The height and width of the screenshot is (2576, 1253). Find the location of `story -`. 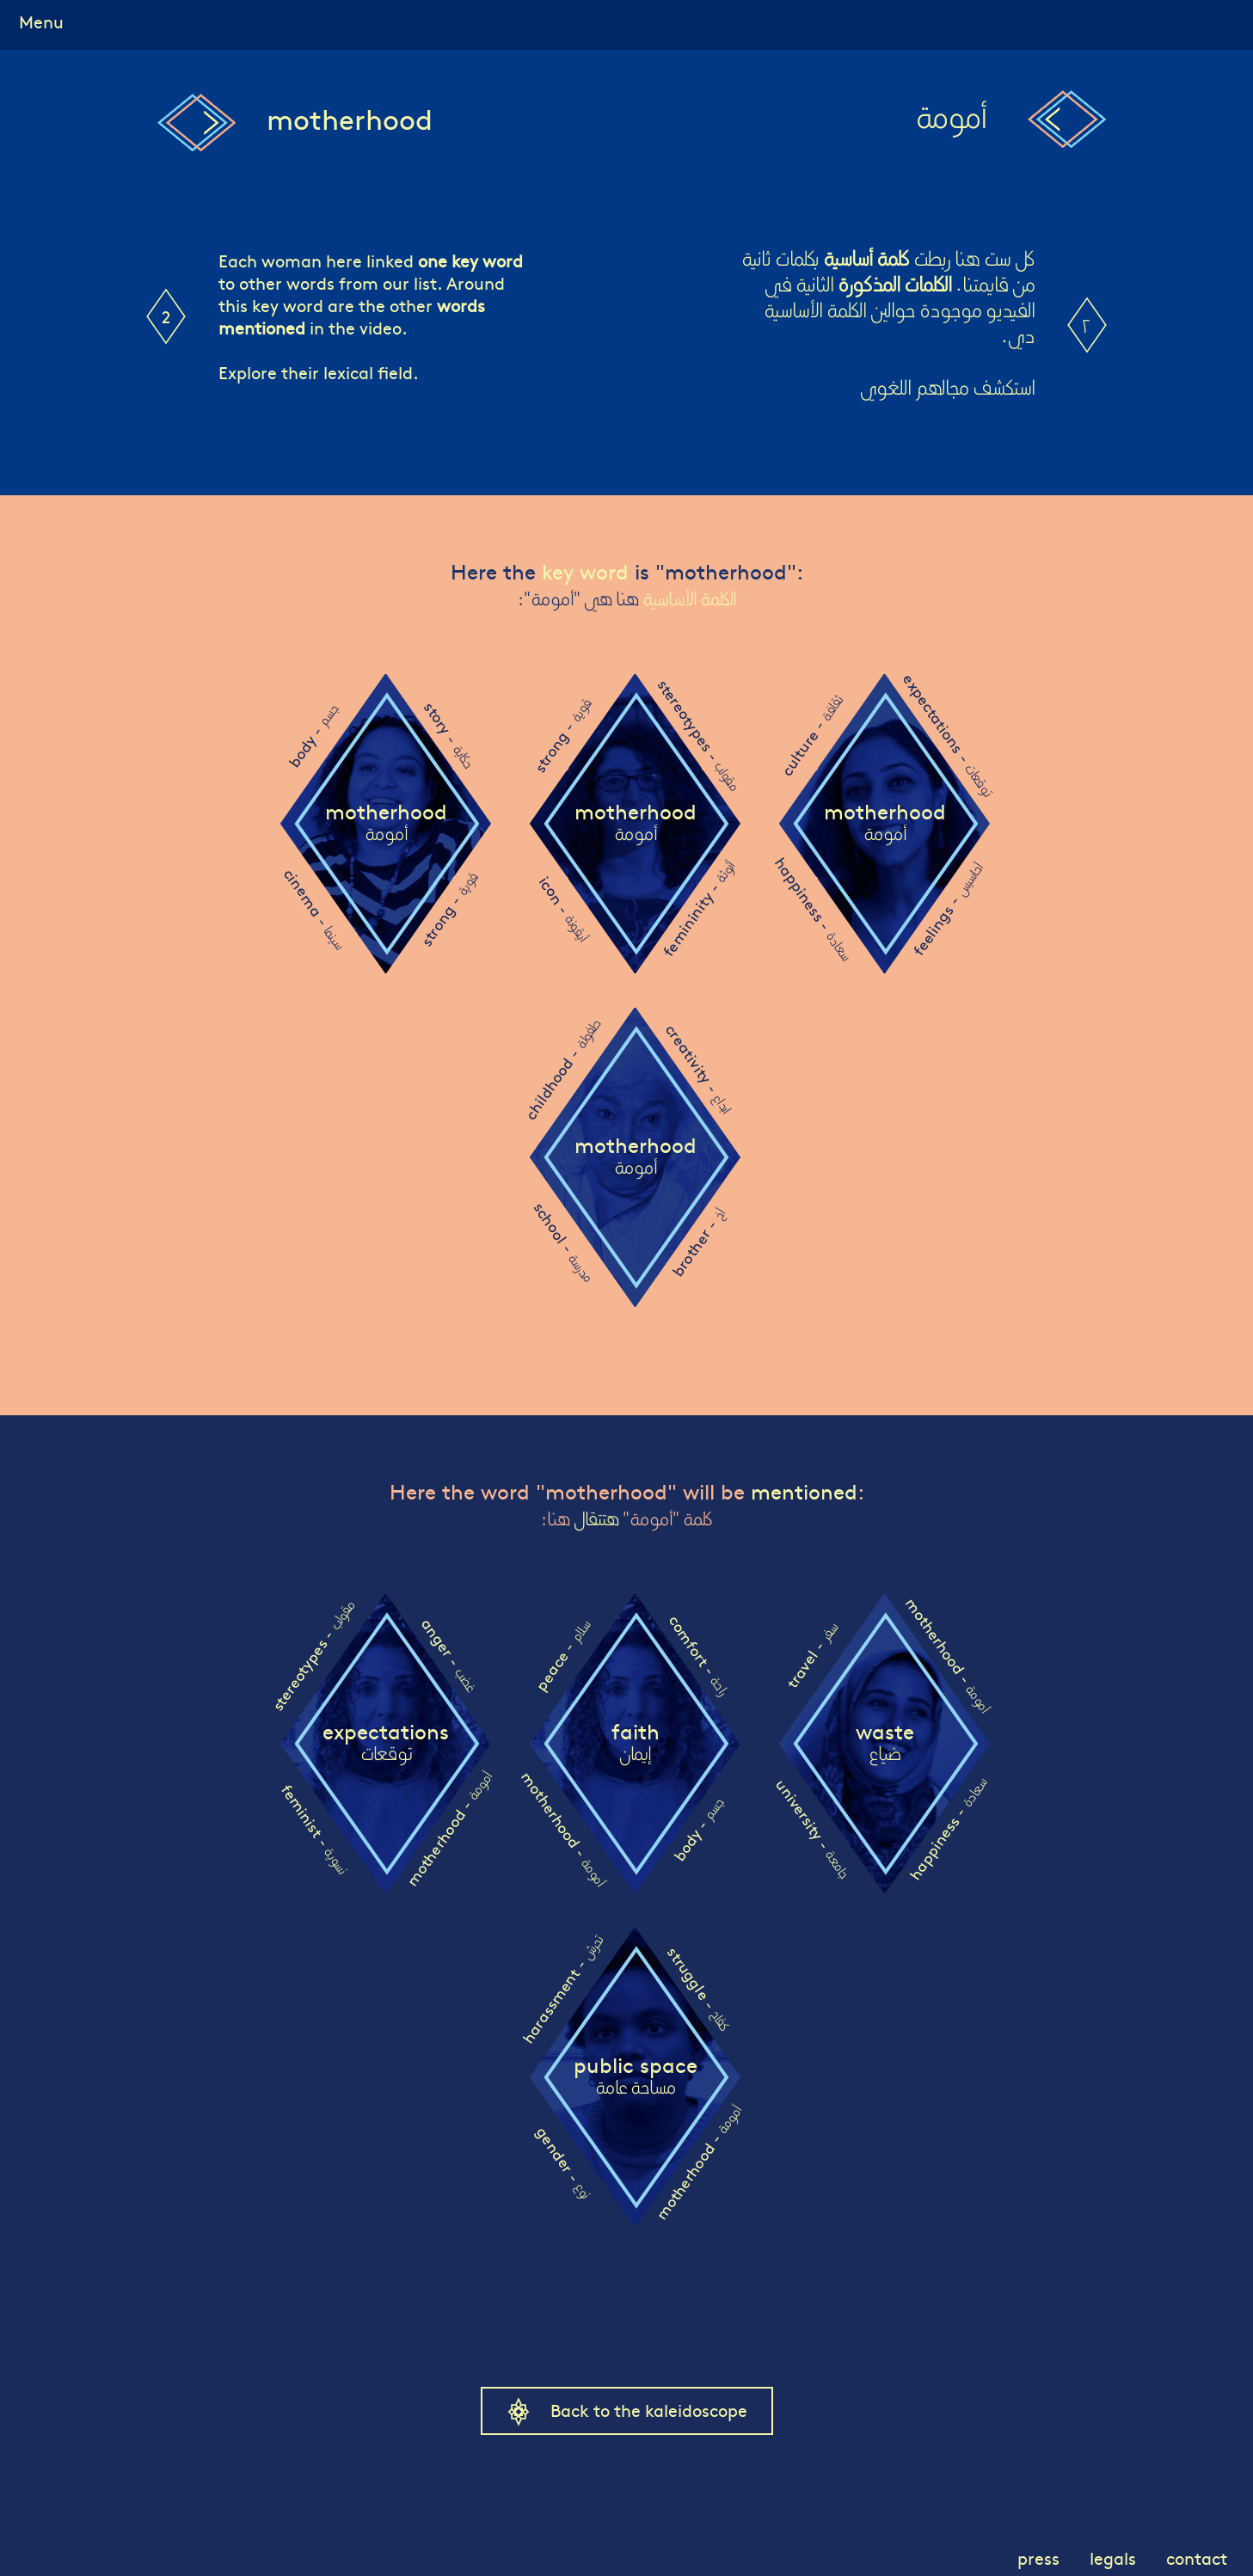

story - is located at coordinates (449, 734).